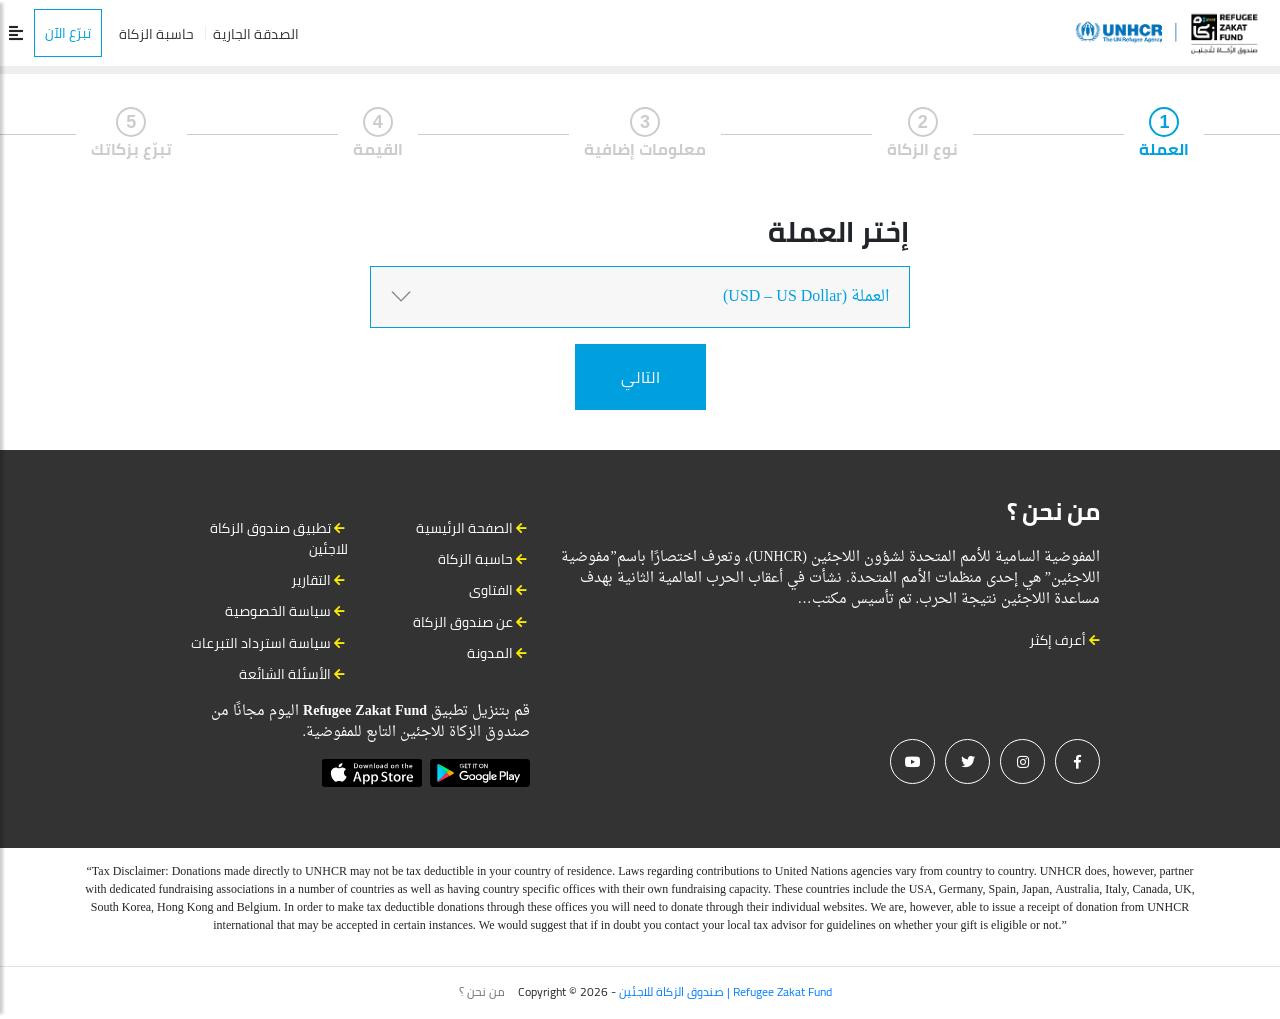 The width and height of the screenshot is (1280, 1019). What do you see at coordinates (464, 528) in the screenshot?
I see `الصفحة الرئيسية` at bounding box center [464, 528].